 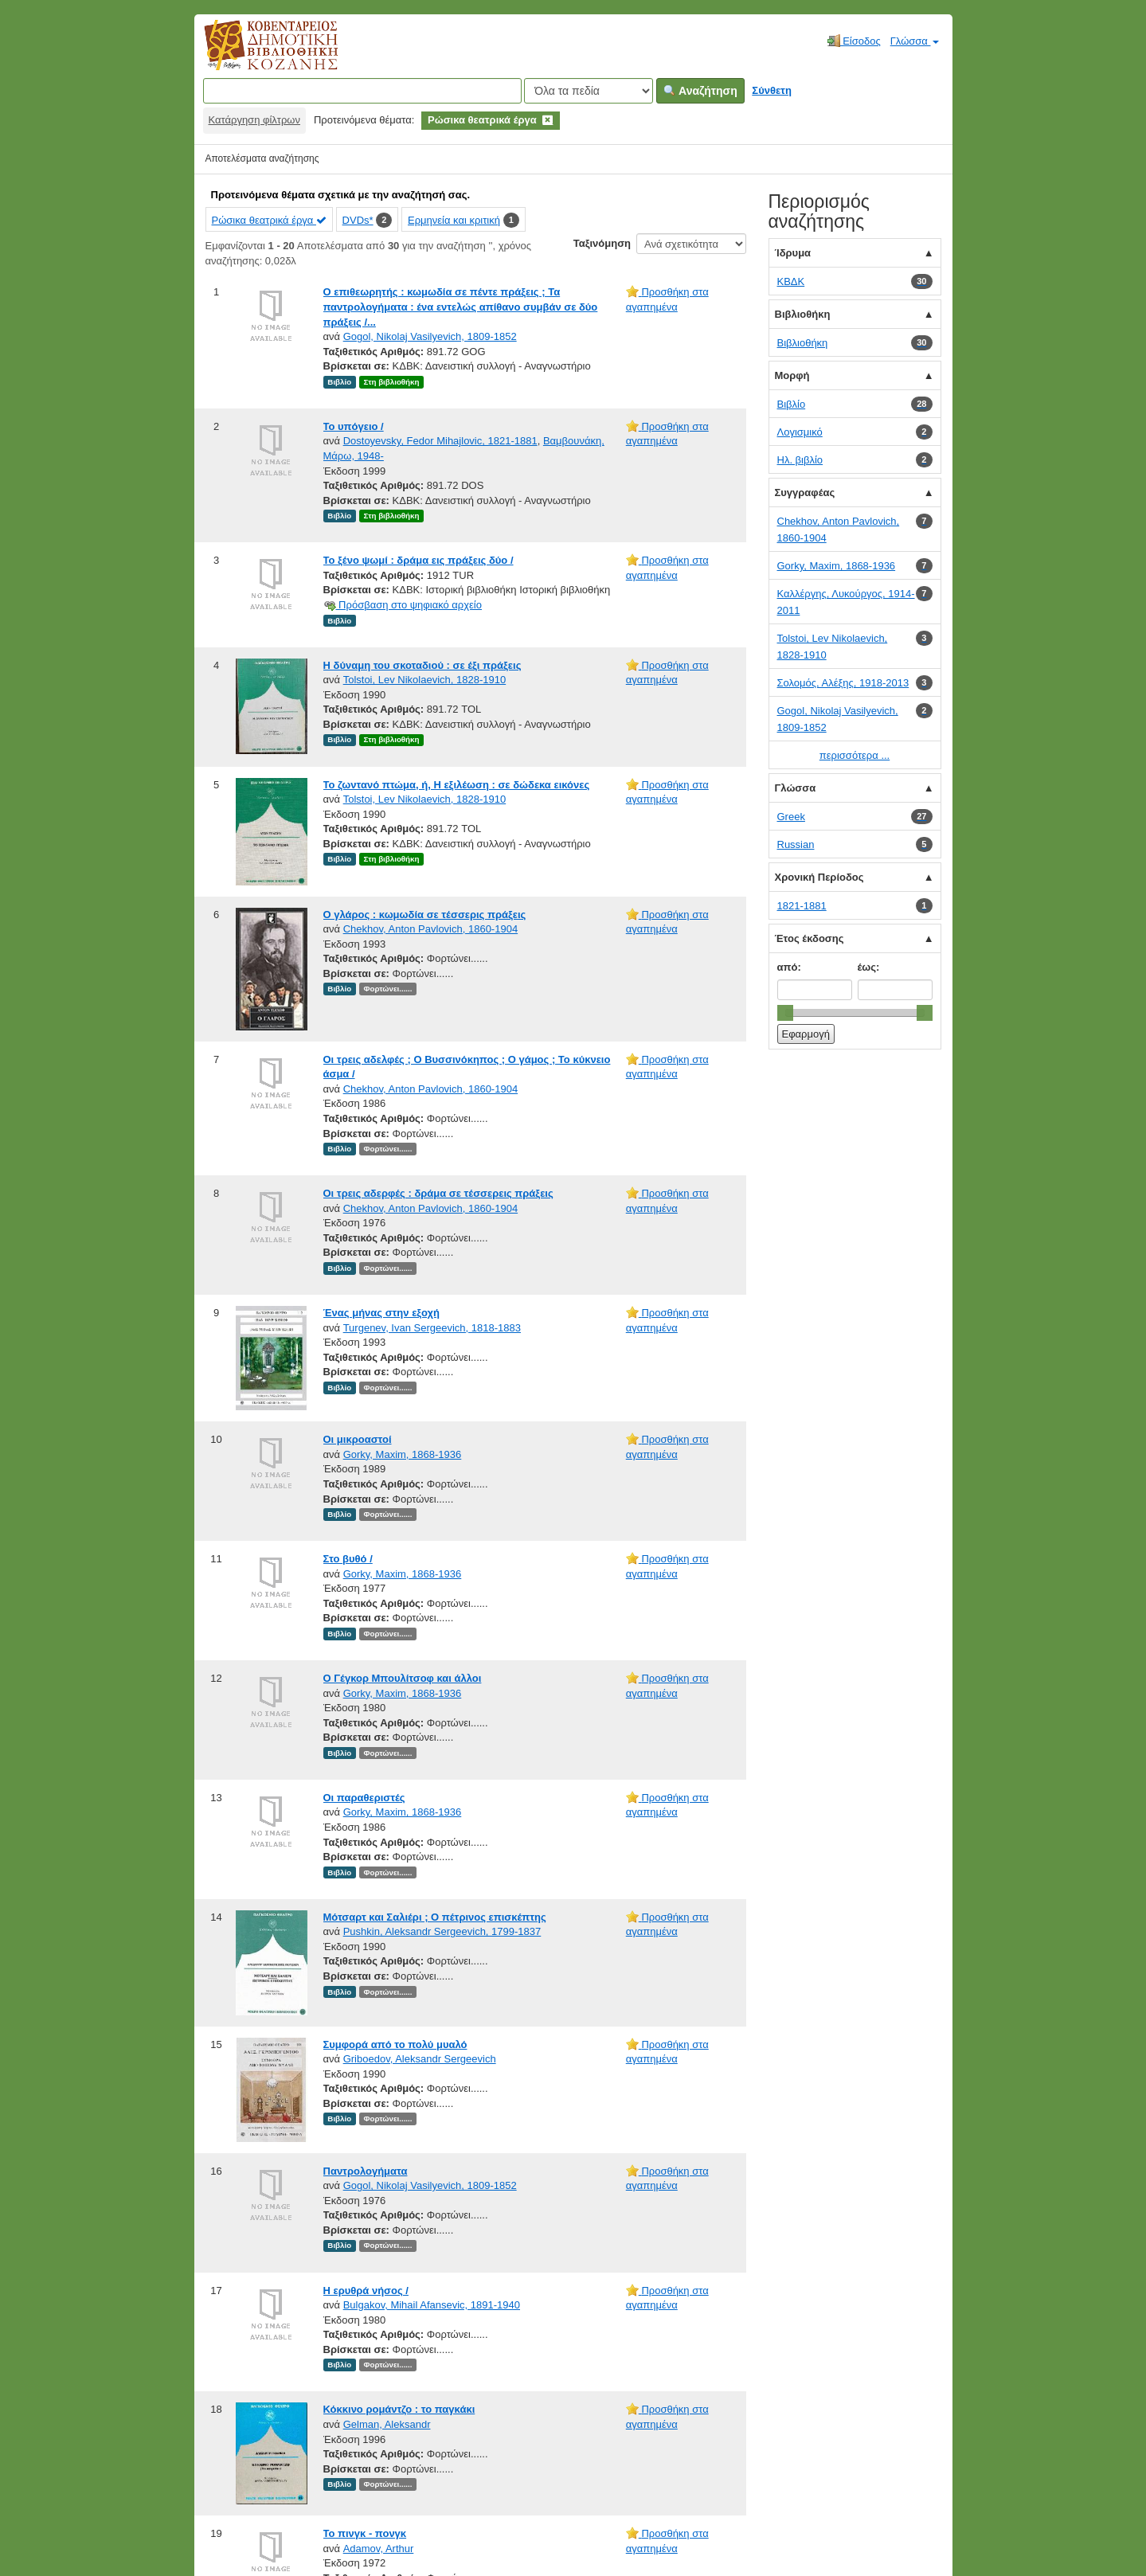 I want to click on Μότσαρτ και Σαλιέρι ; Ο πέτρινος επισκέπτης, so click(x=434, y=1917).